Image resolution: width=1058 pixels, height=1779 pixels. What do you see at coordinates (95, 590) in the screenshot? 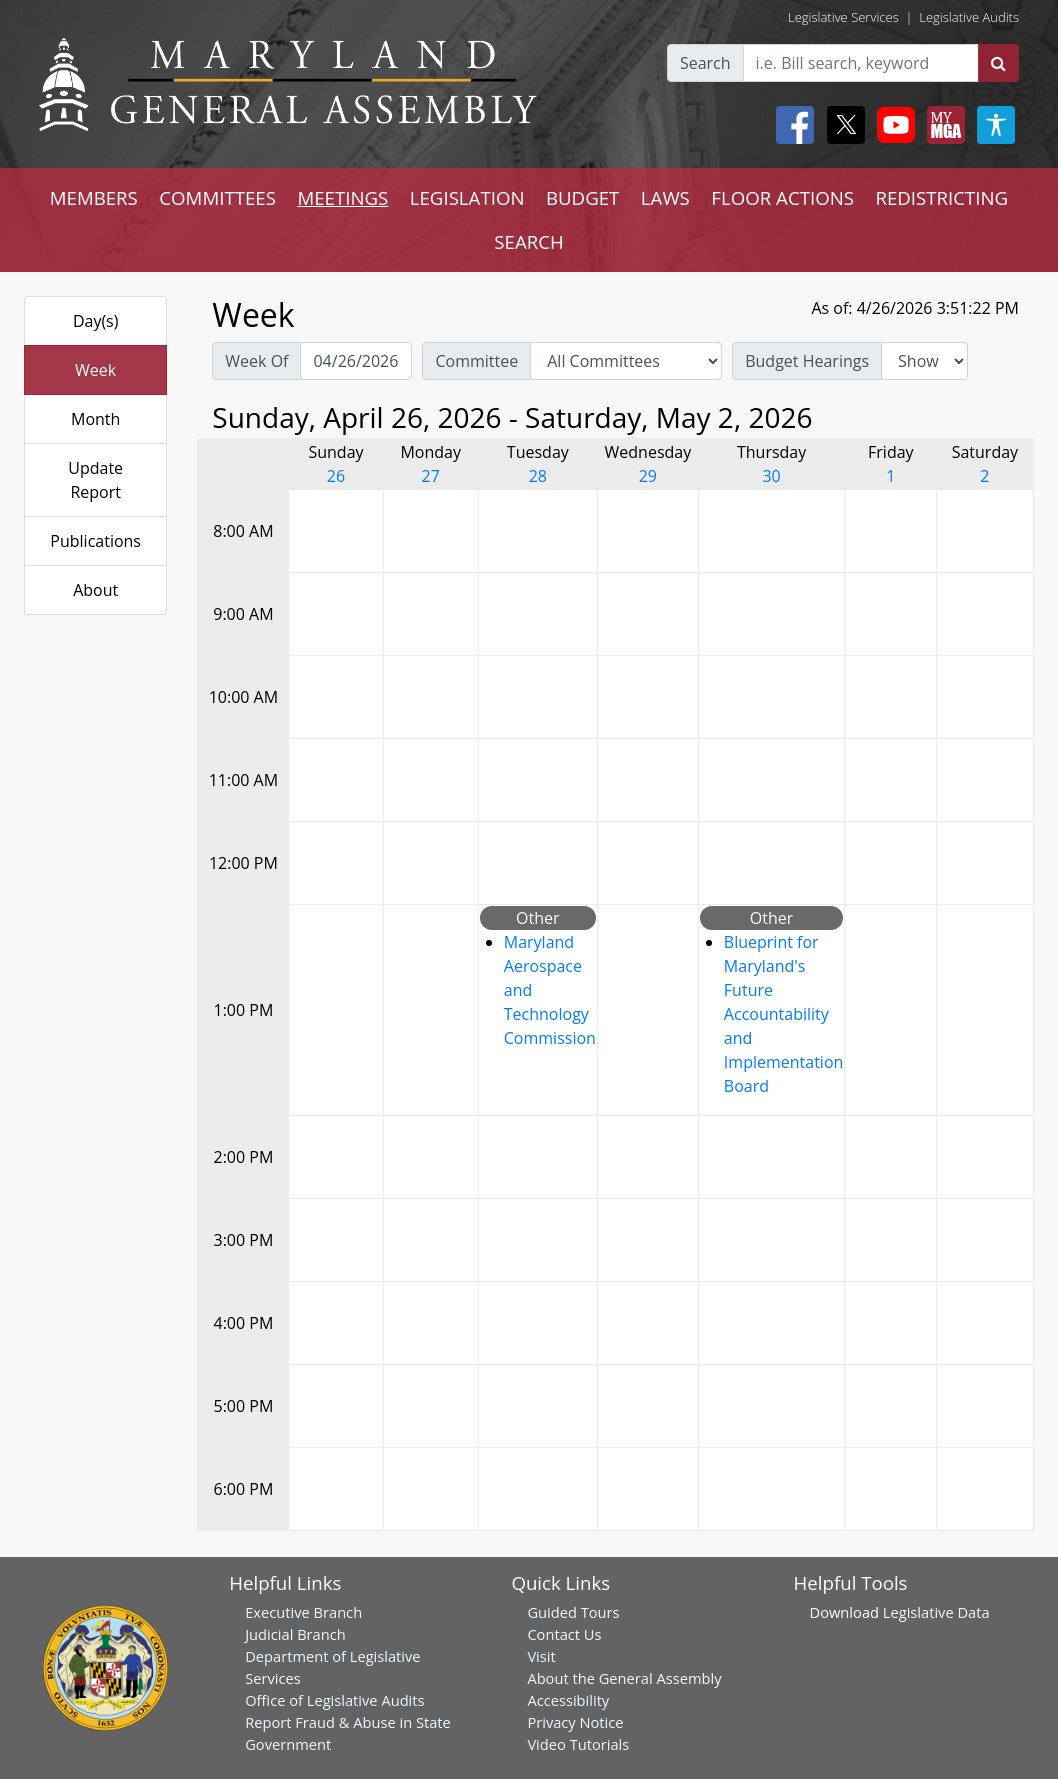
I see `About` at bounding box center [95, 590].